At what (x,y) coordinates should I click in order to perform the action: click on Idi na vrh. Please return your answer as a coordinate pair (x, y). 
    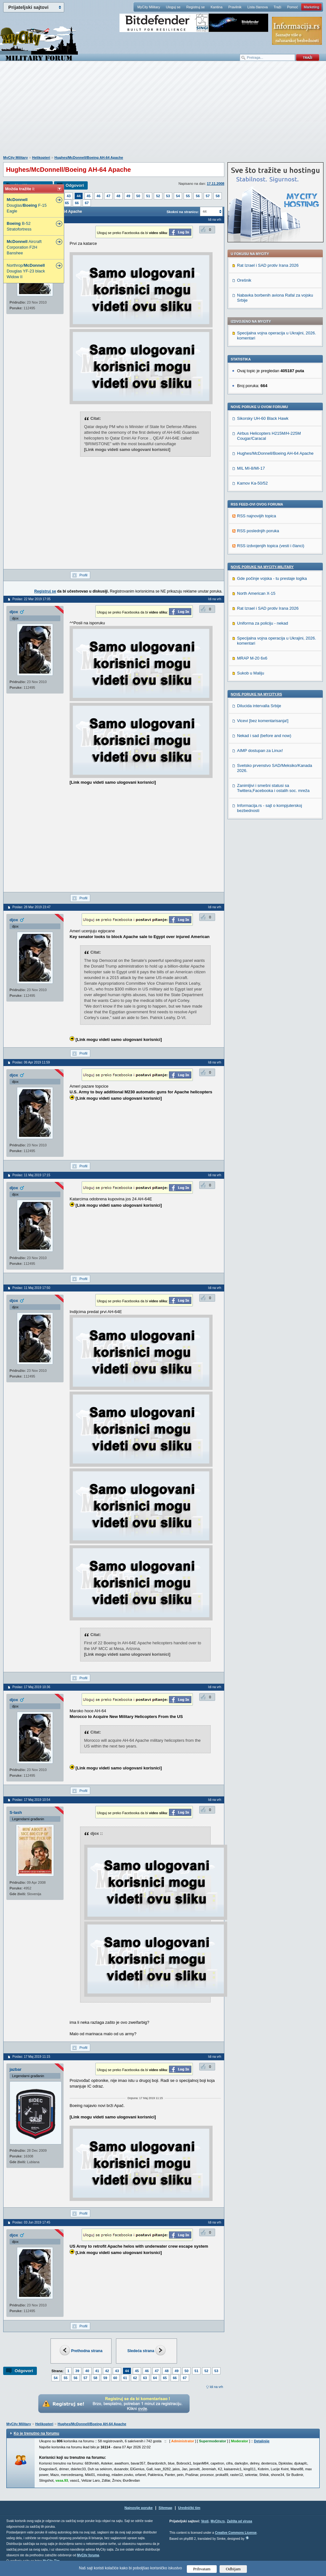
    Looking at the image, I should click on (216, 2387).